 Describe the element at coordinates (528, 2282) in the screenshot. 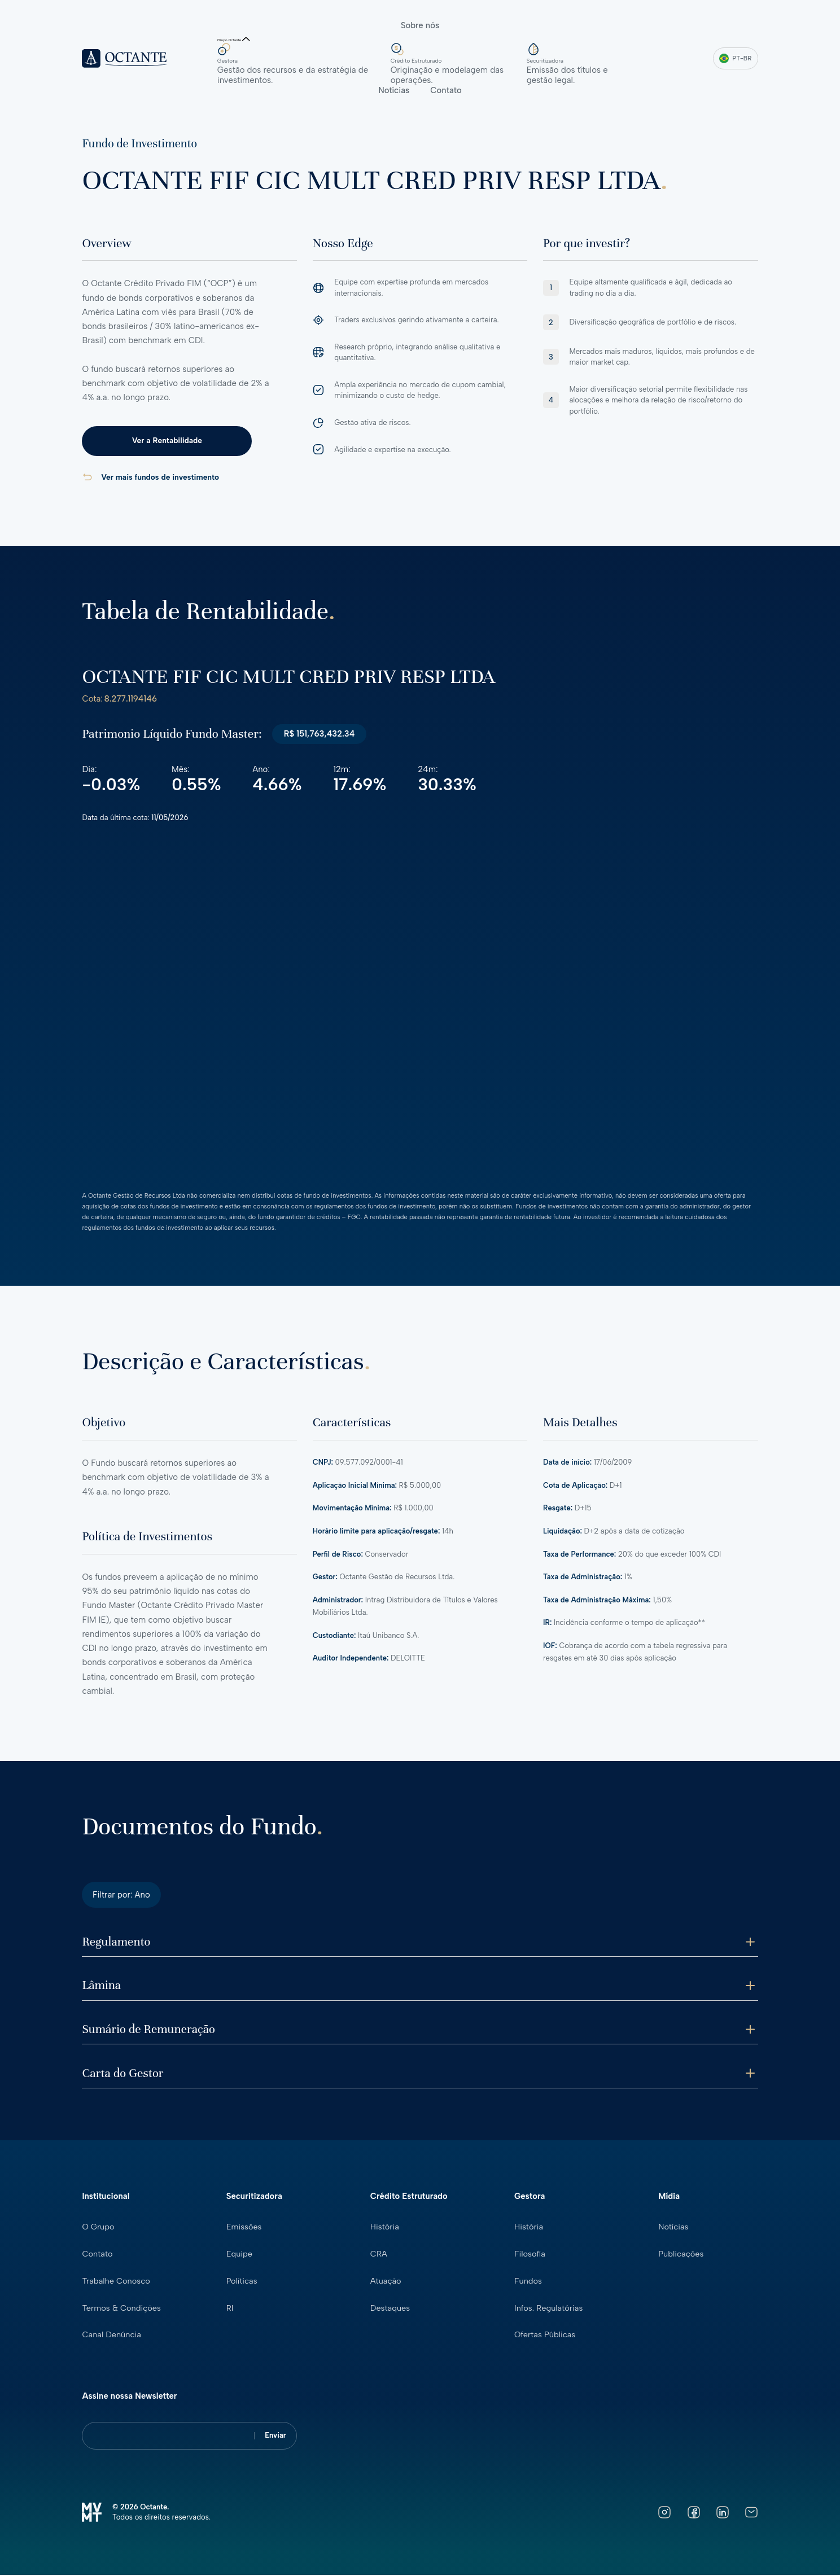

I see `Fundos` at that location.